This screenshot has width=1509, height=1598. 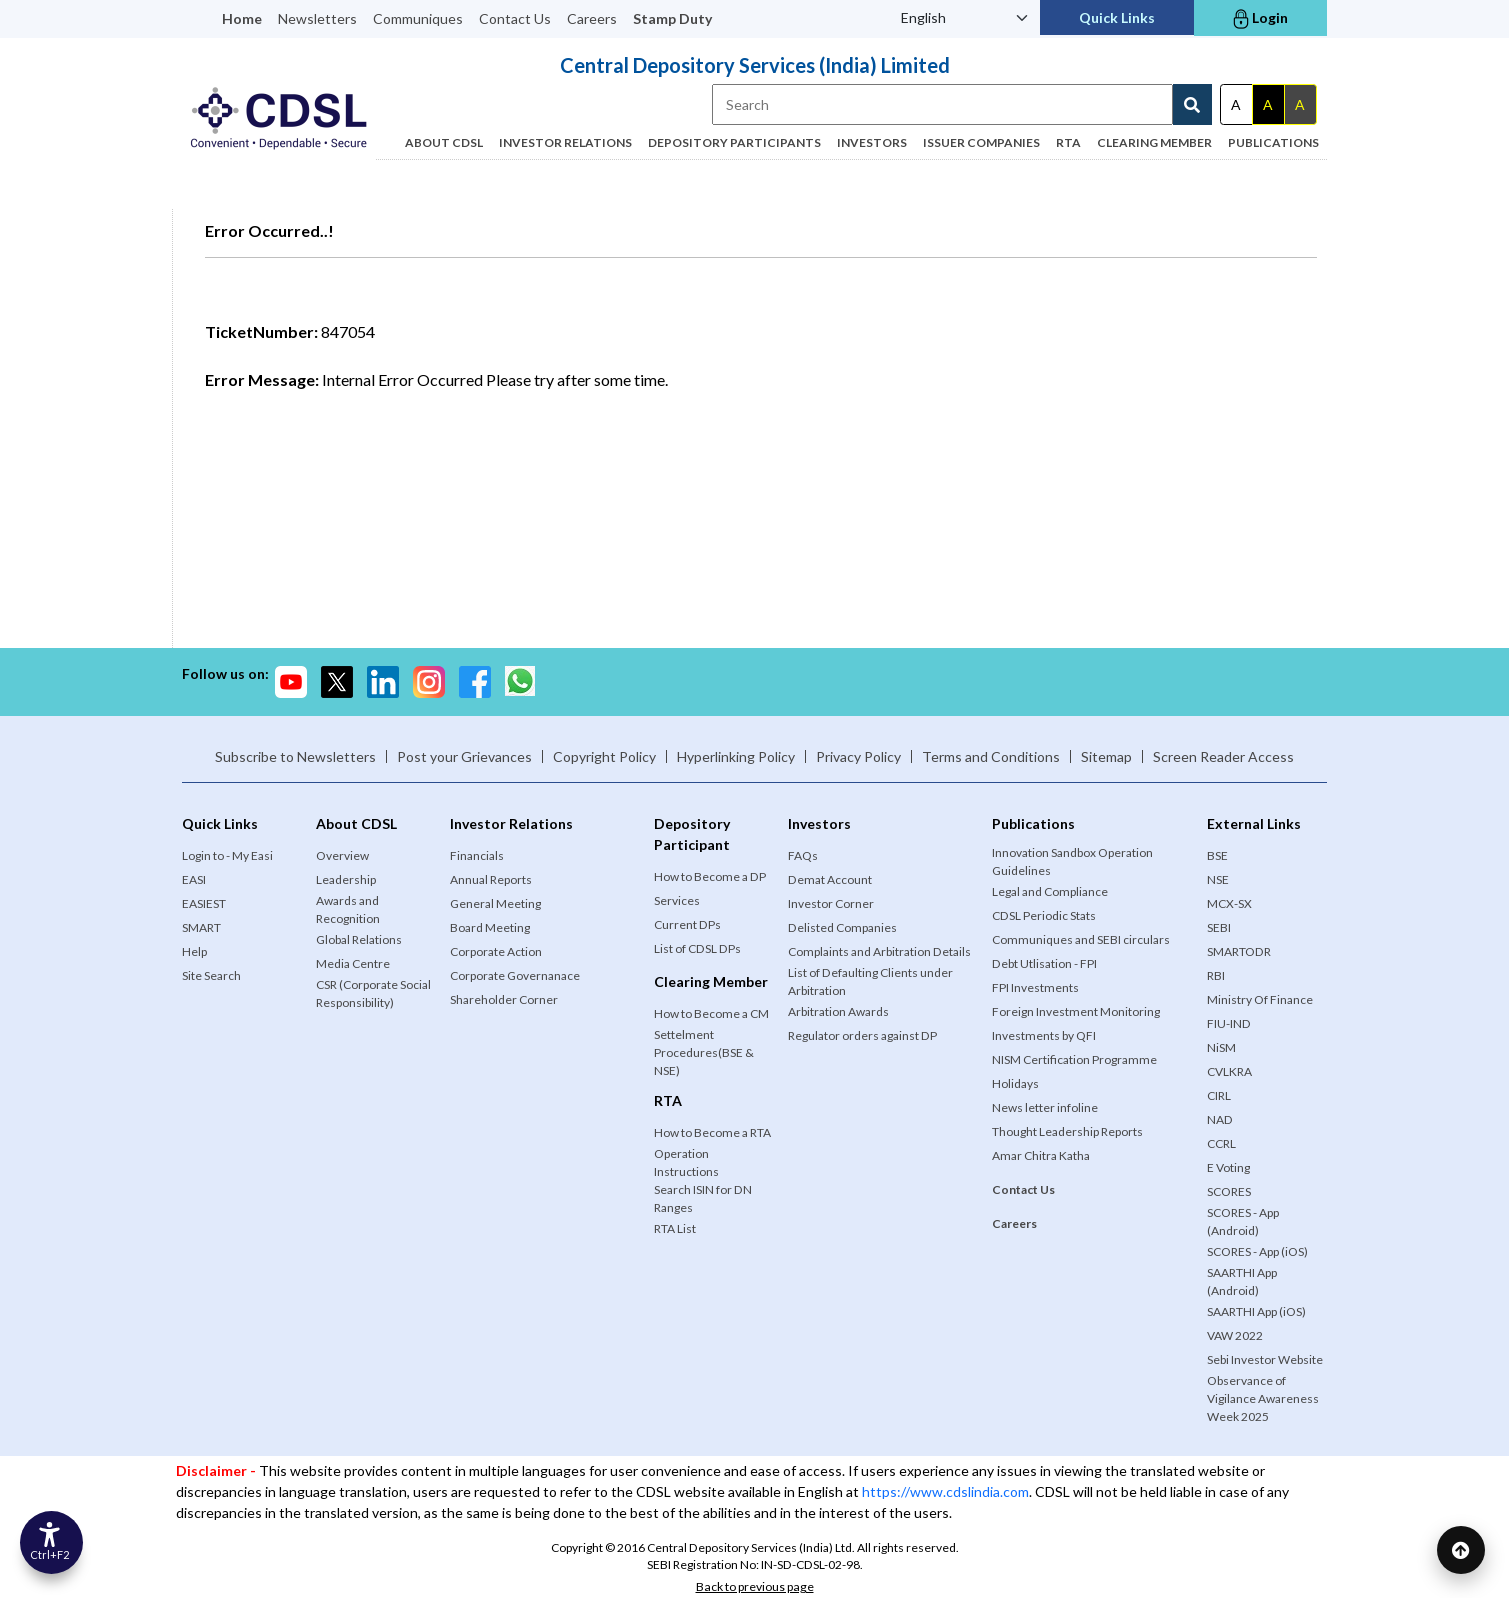 What do you see at coordinates (736, 756) in the screenshot?
I see `Hyperlinking Policy` at bounding box center [736, 756].